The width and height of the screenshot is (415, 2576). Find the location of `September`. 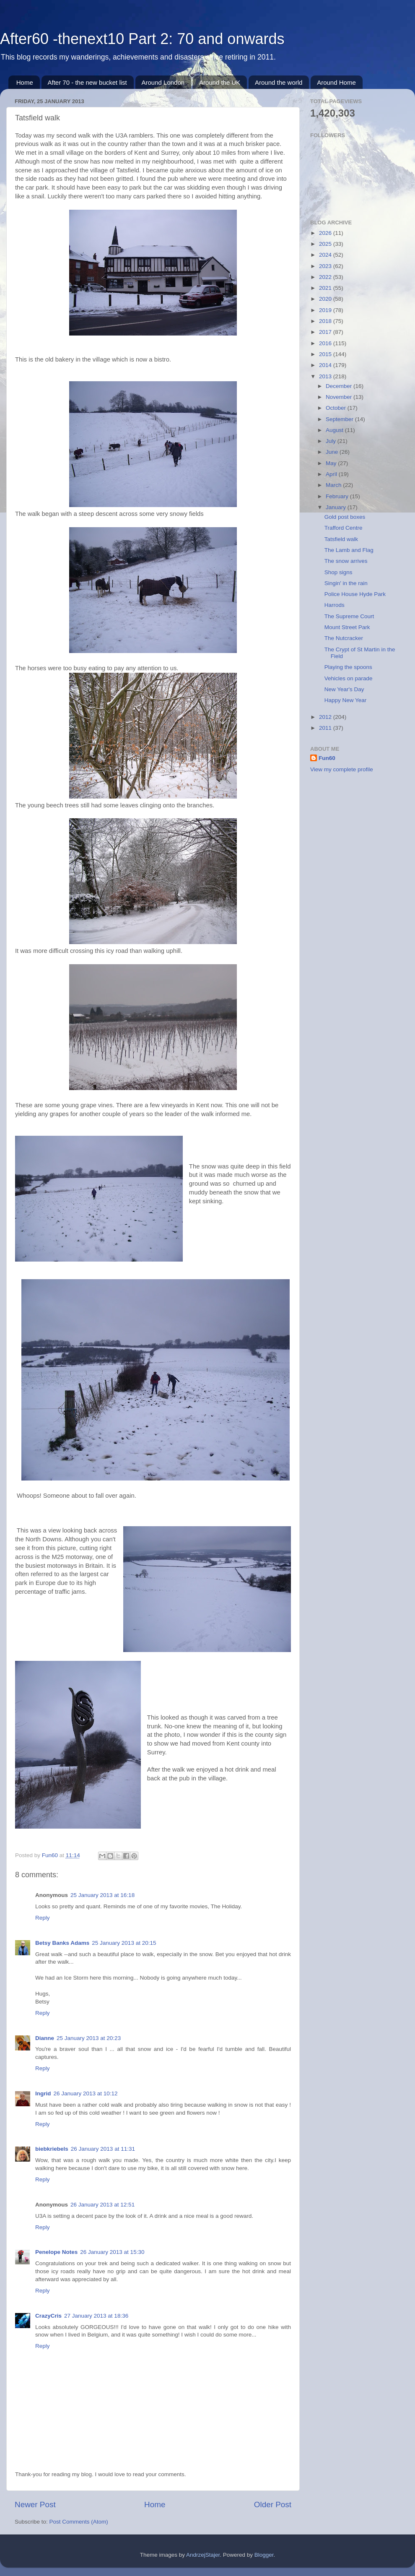

September is located at coordinates (340, 419).